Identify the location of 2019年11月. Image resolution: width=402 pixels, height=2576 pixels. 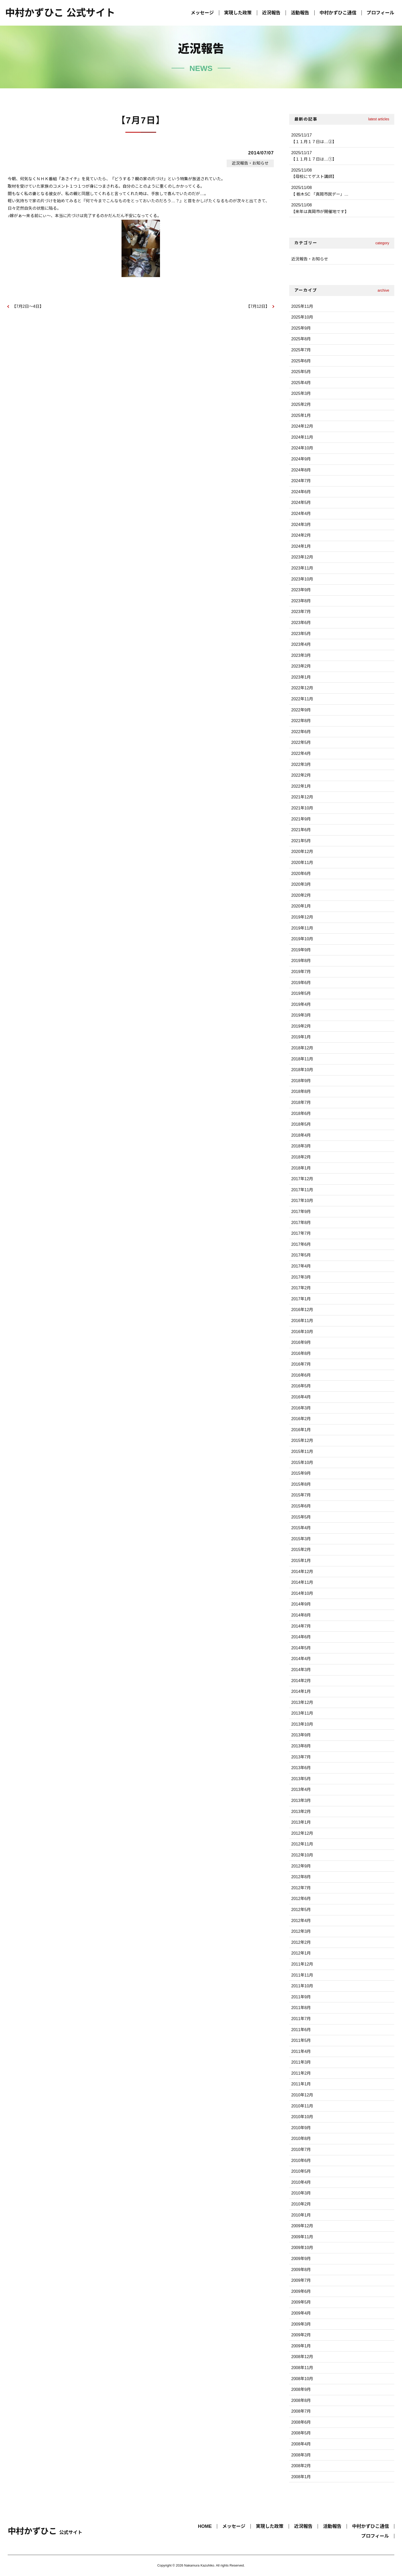
(302, 928).